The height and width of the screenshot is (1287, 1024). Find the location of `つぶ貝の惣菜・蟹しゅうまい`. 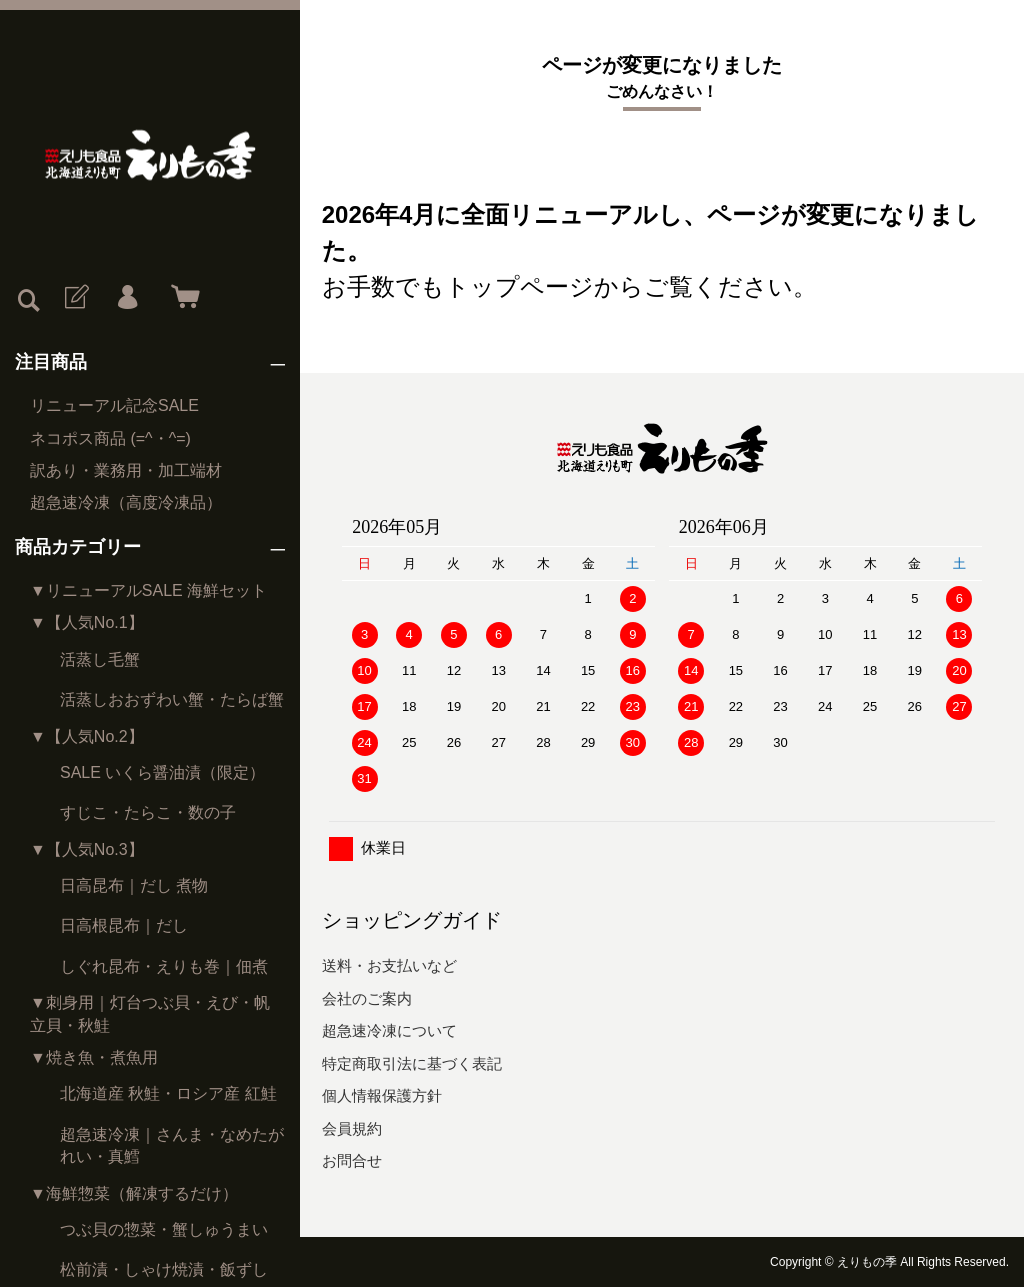

つぶ貝の惣菜・蟹しゅうまい is located at coordinates (164, 1229).